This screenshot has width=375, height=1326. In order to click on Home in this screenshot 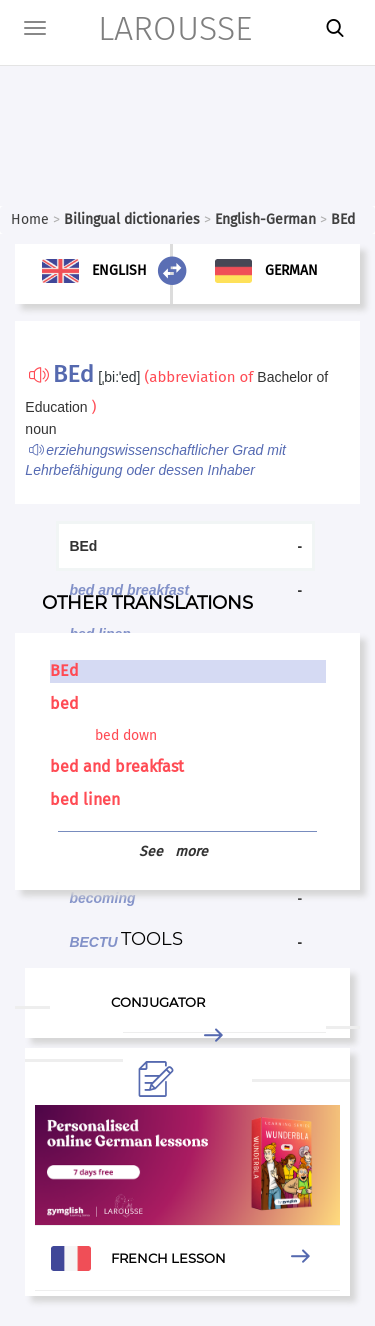, I will do `click(30, 219)`.